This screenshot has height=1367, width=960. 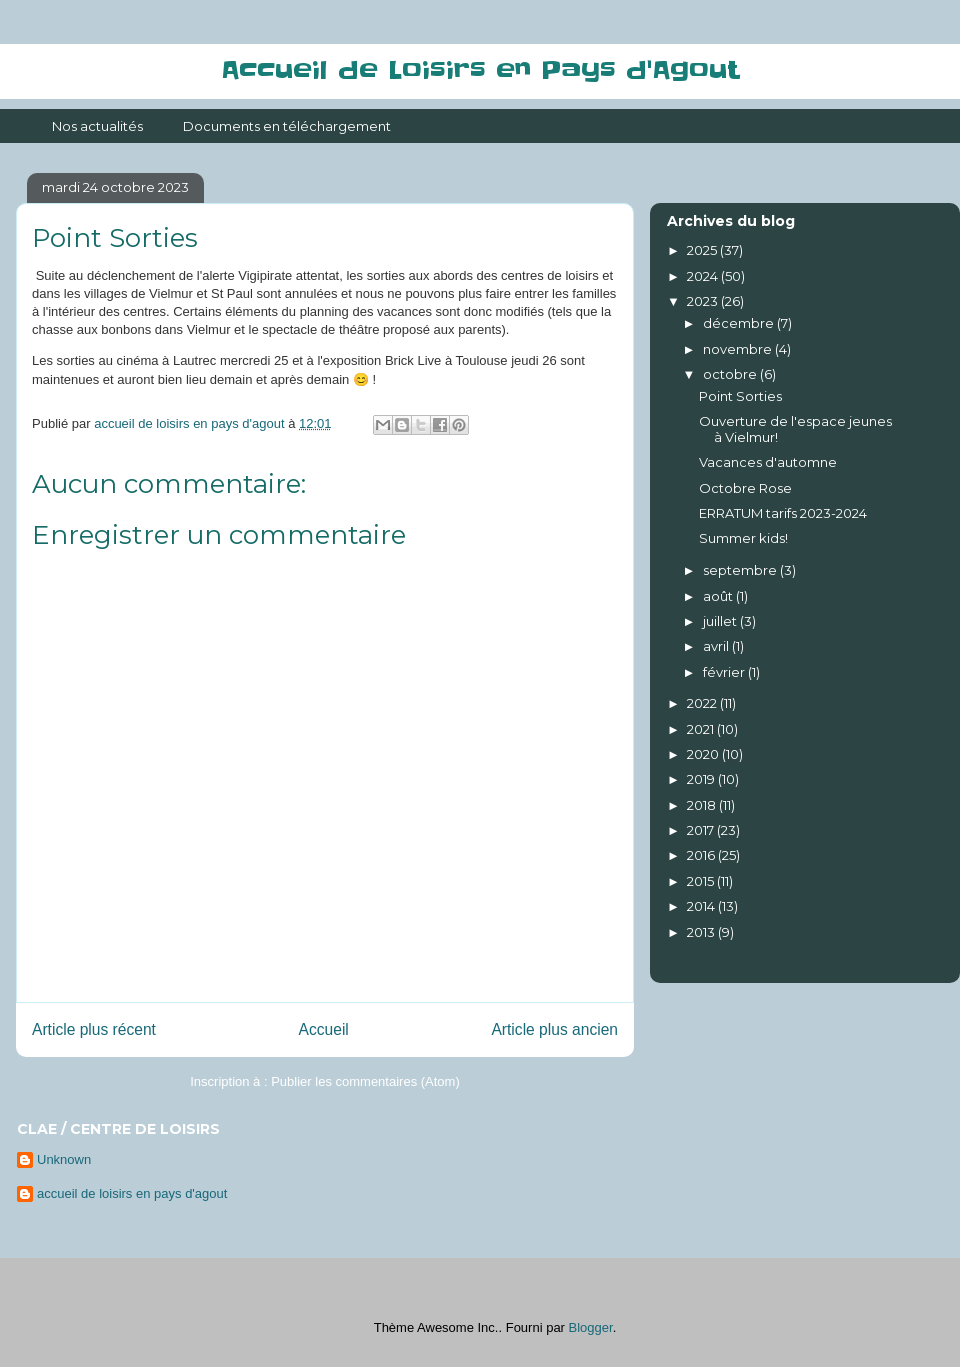 I want to click on novembre, so click(x=739, y=349).